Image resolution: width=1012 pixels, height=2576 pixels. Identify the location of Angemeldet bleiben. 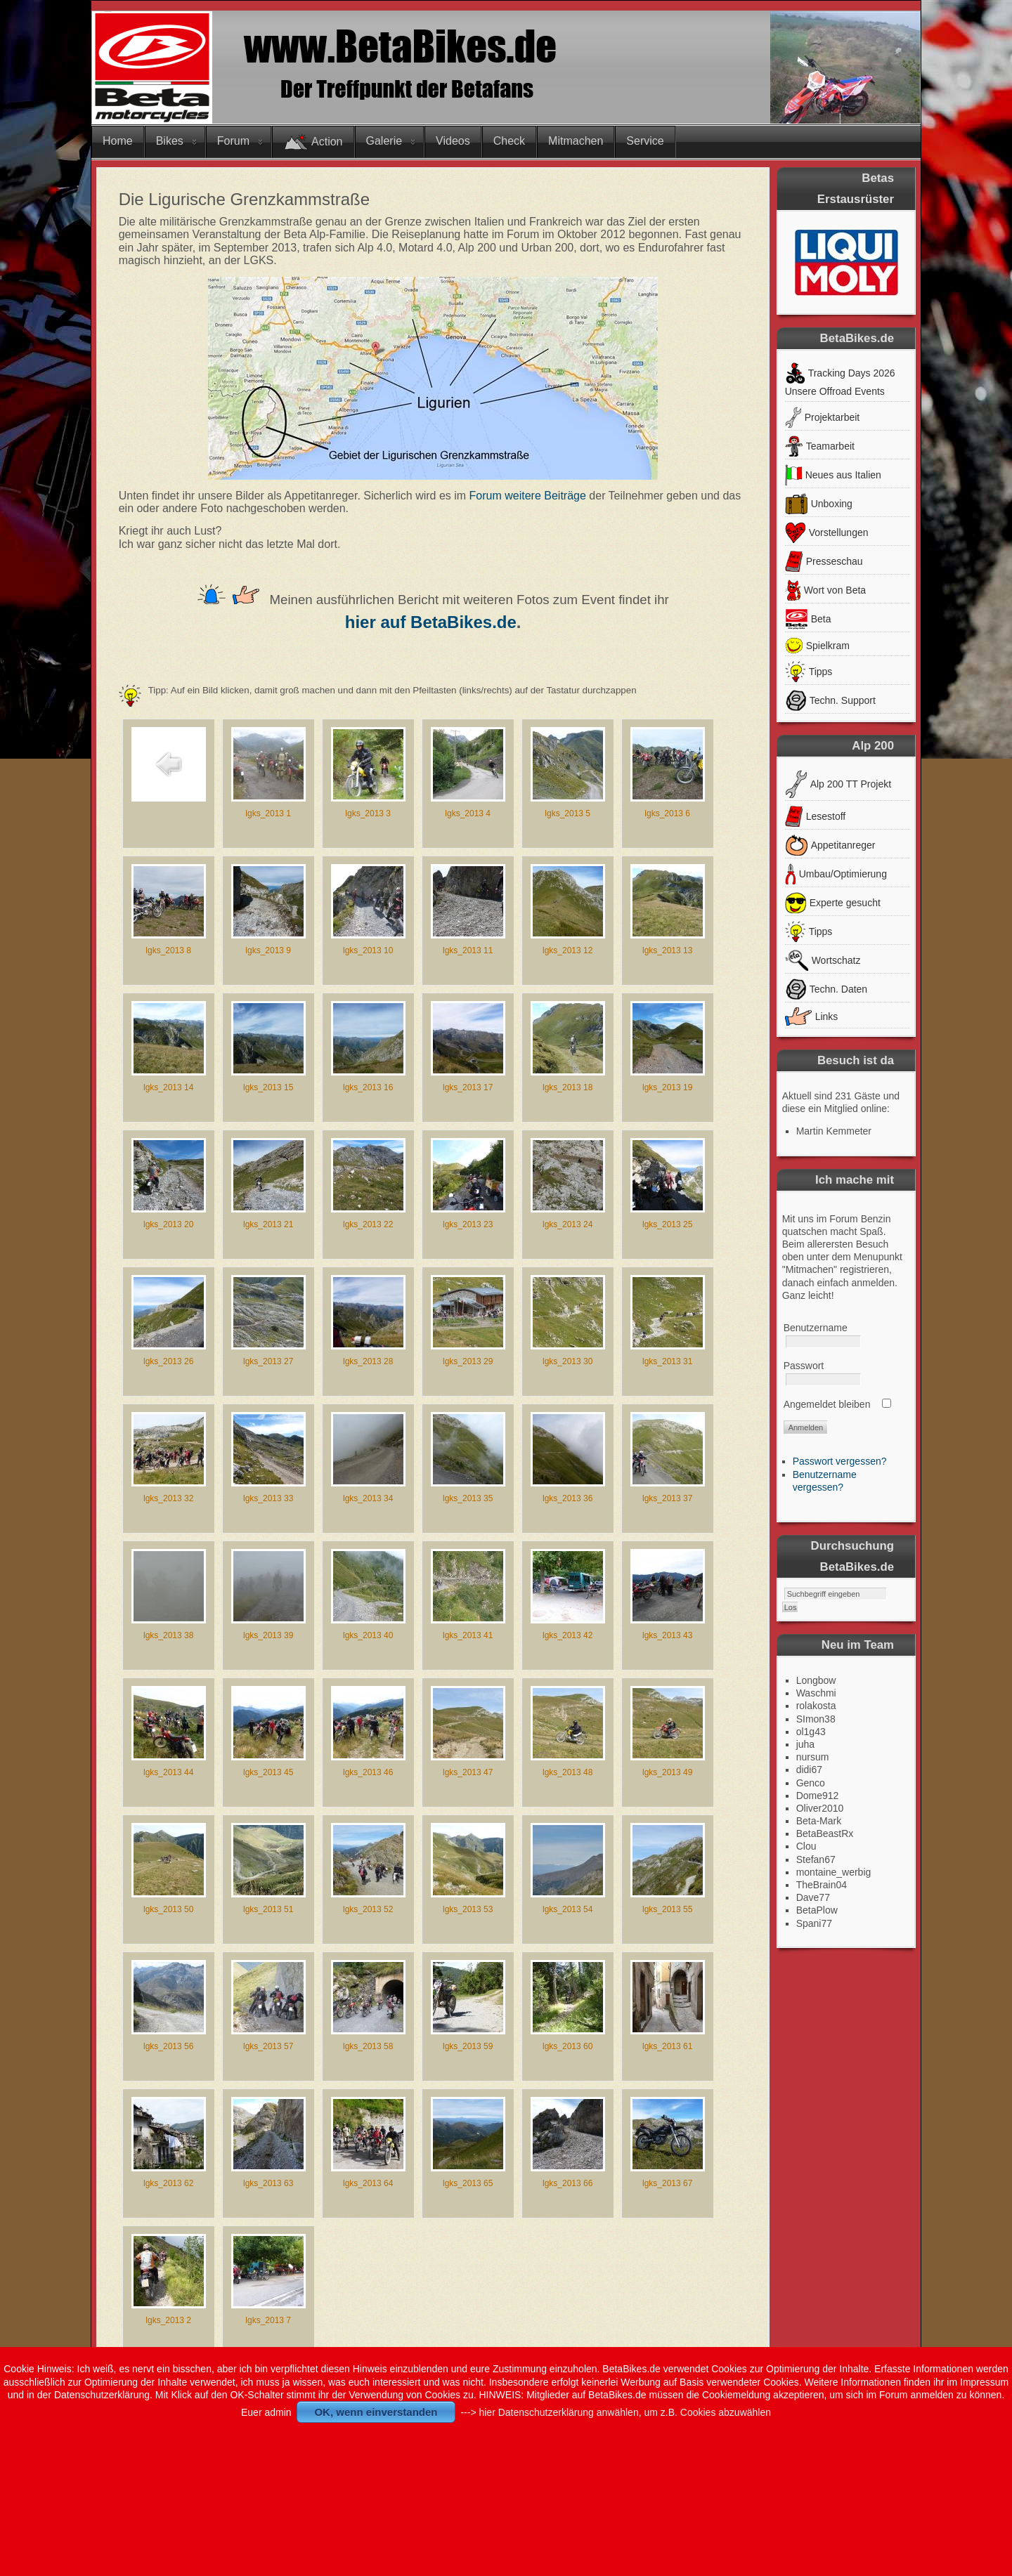
(827, 1404).